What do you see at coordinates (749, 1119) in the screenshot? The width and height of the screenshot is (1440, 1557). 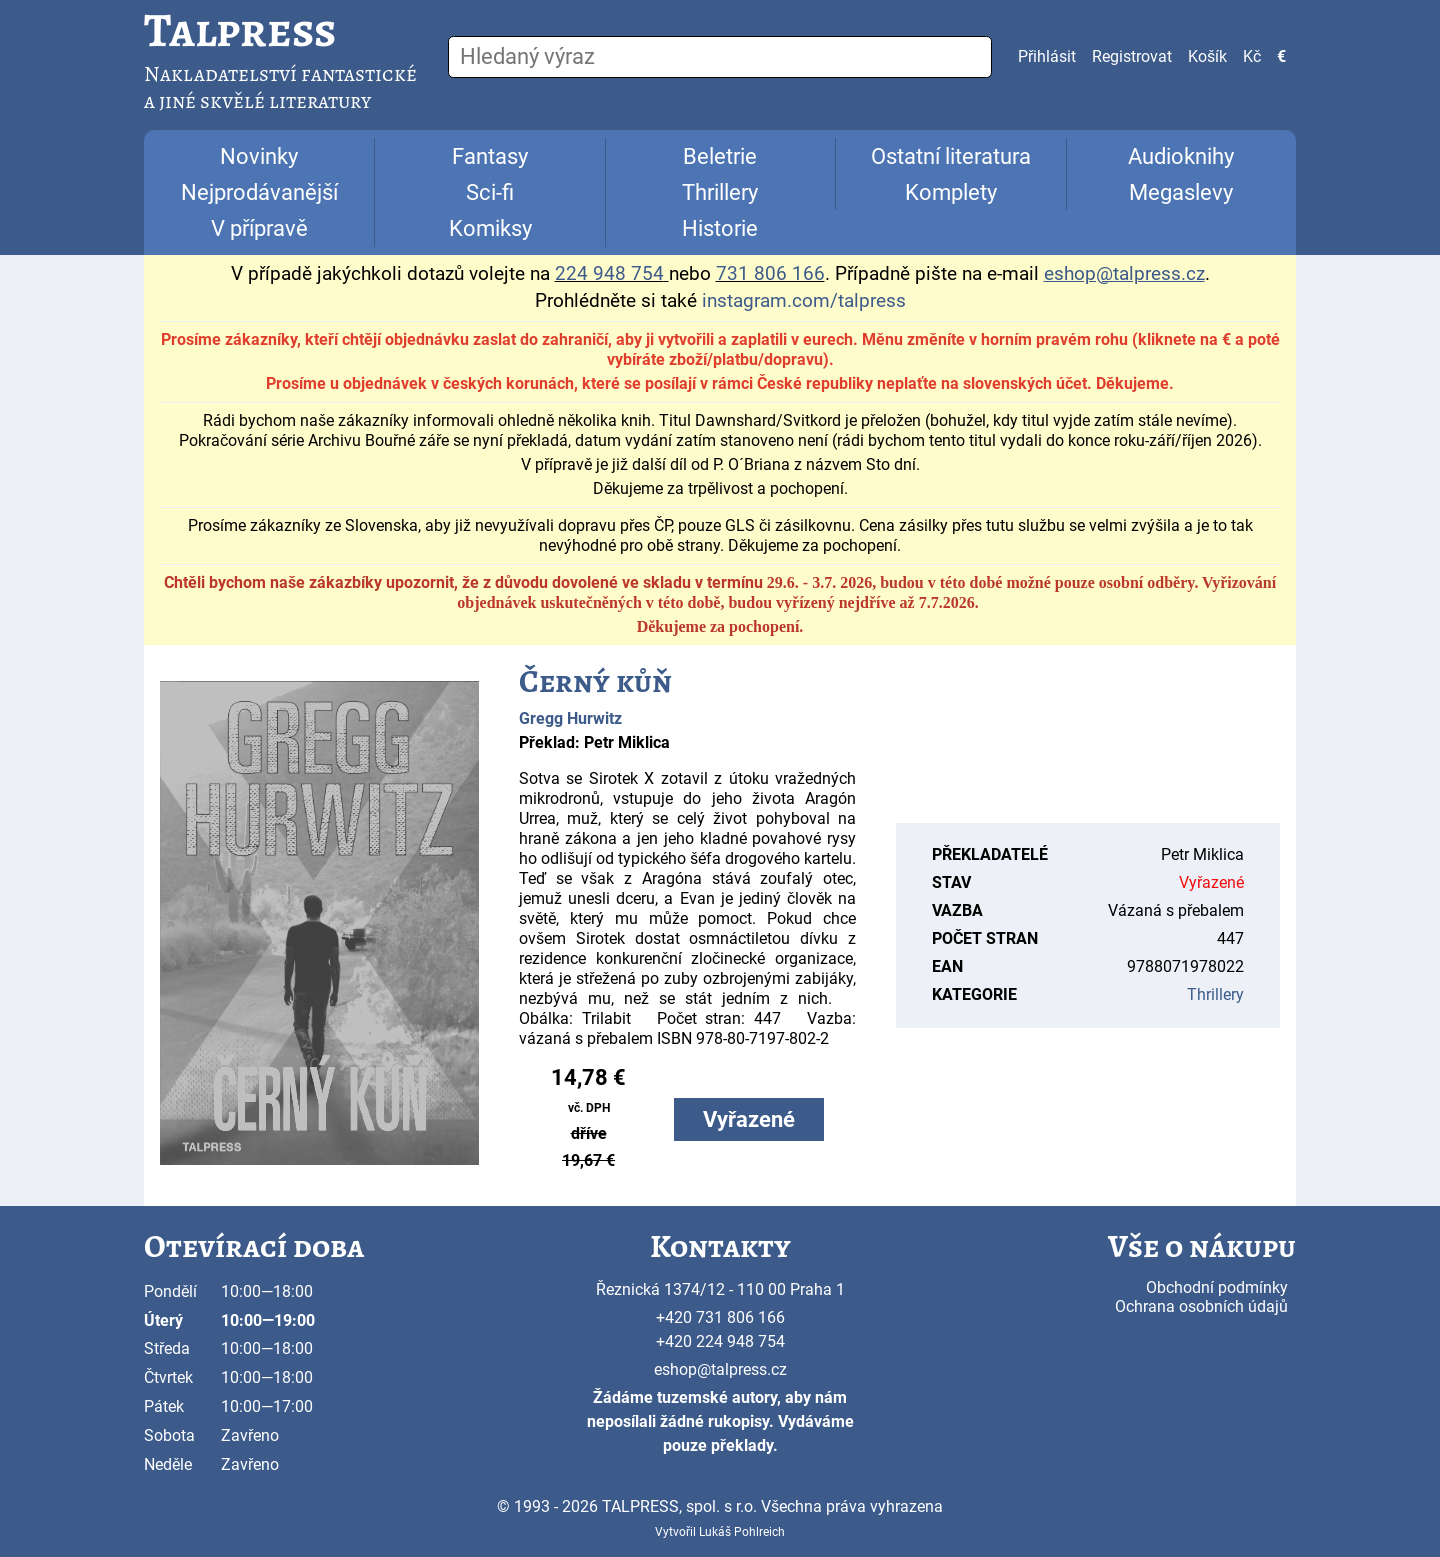 I see `Vyřazené` at bounding box center [749, 1119].